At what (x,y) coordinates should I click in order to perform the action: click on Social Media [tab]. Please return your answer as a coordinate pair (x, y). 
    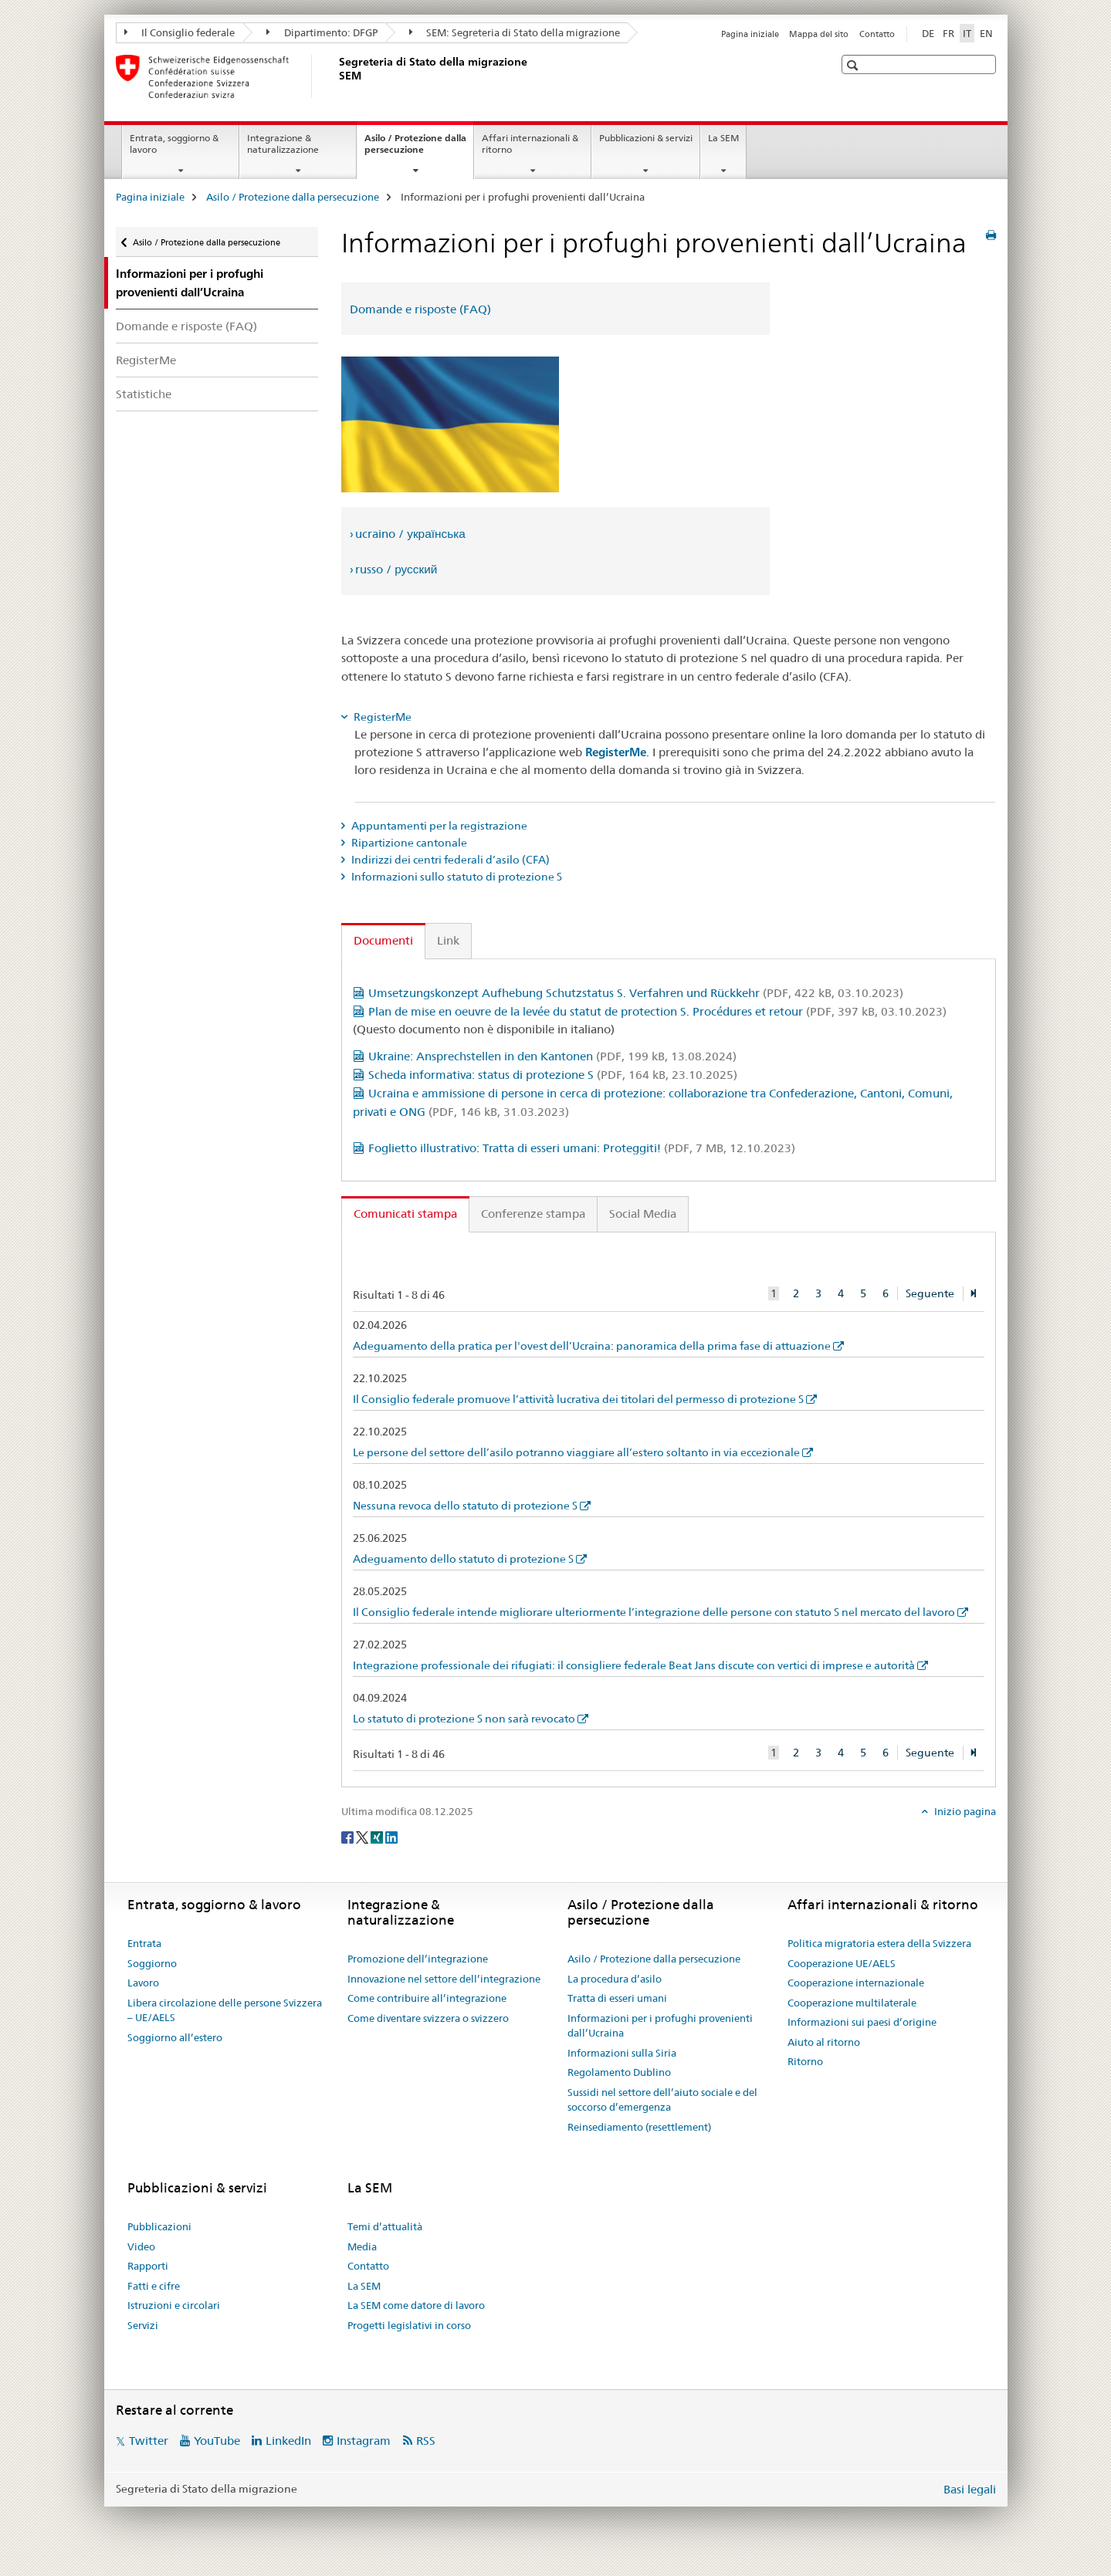
    Looking at the image, I should click on (642, 1213).